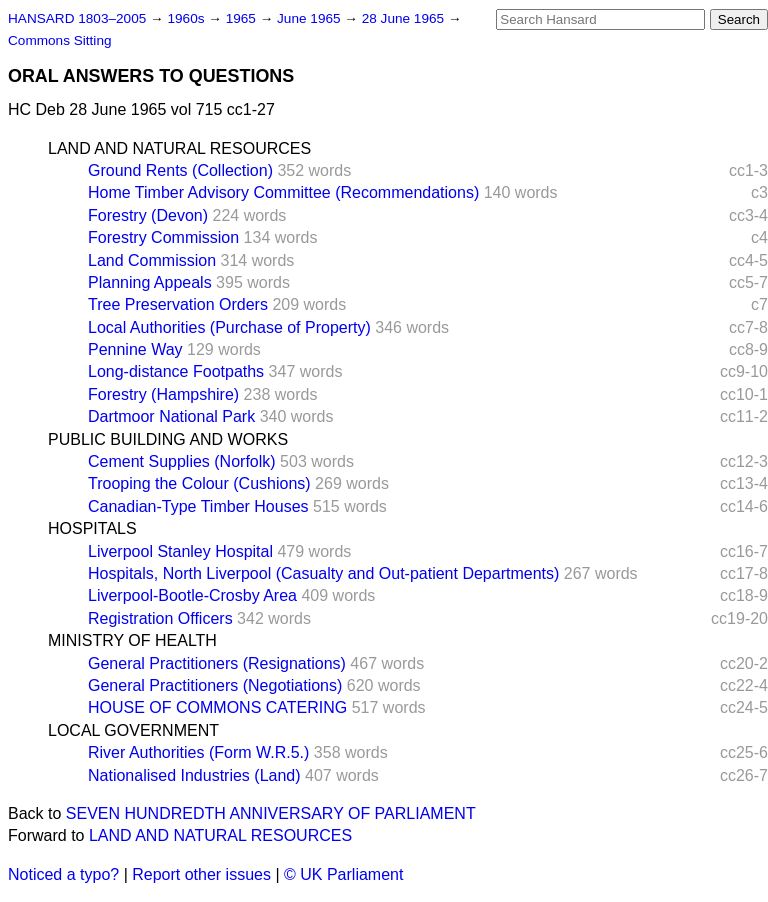 The image size is (768, 902). Describe the element at coordinates (217, 707) in the screenshot. I see `HOUSE OF COMMONS CATERING` at that location.